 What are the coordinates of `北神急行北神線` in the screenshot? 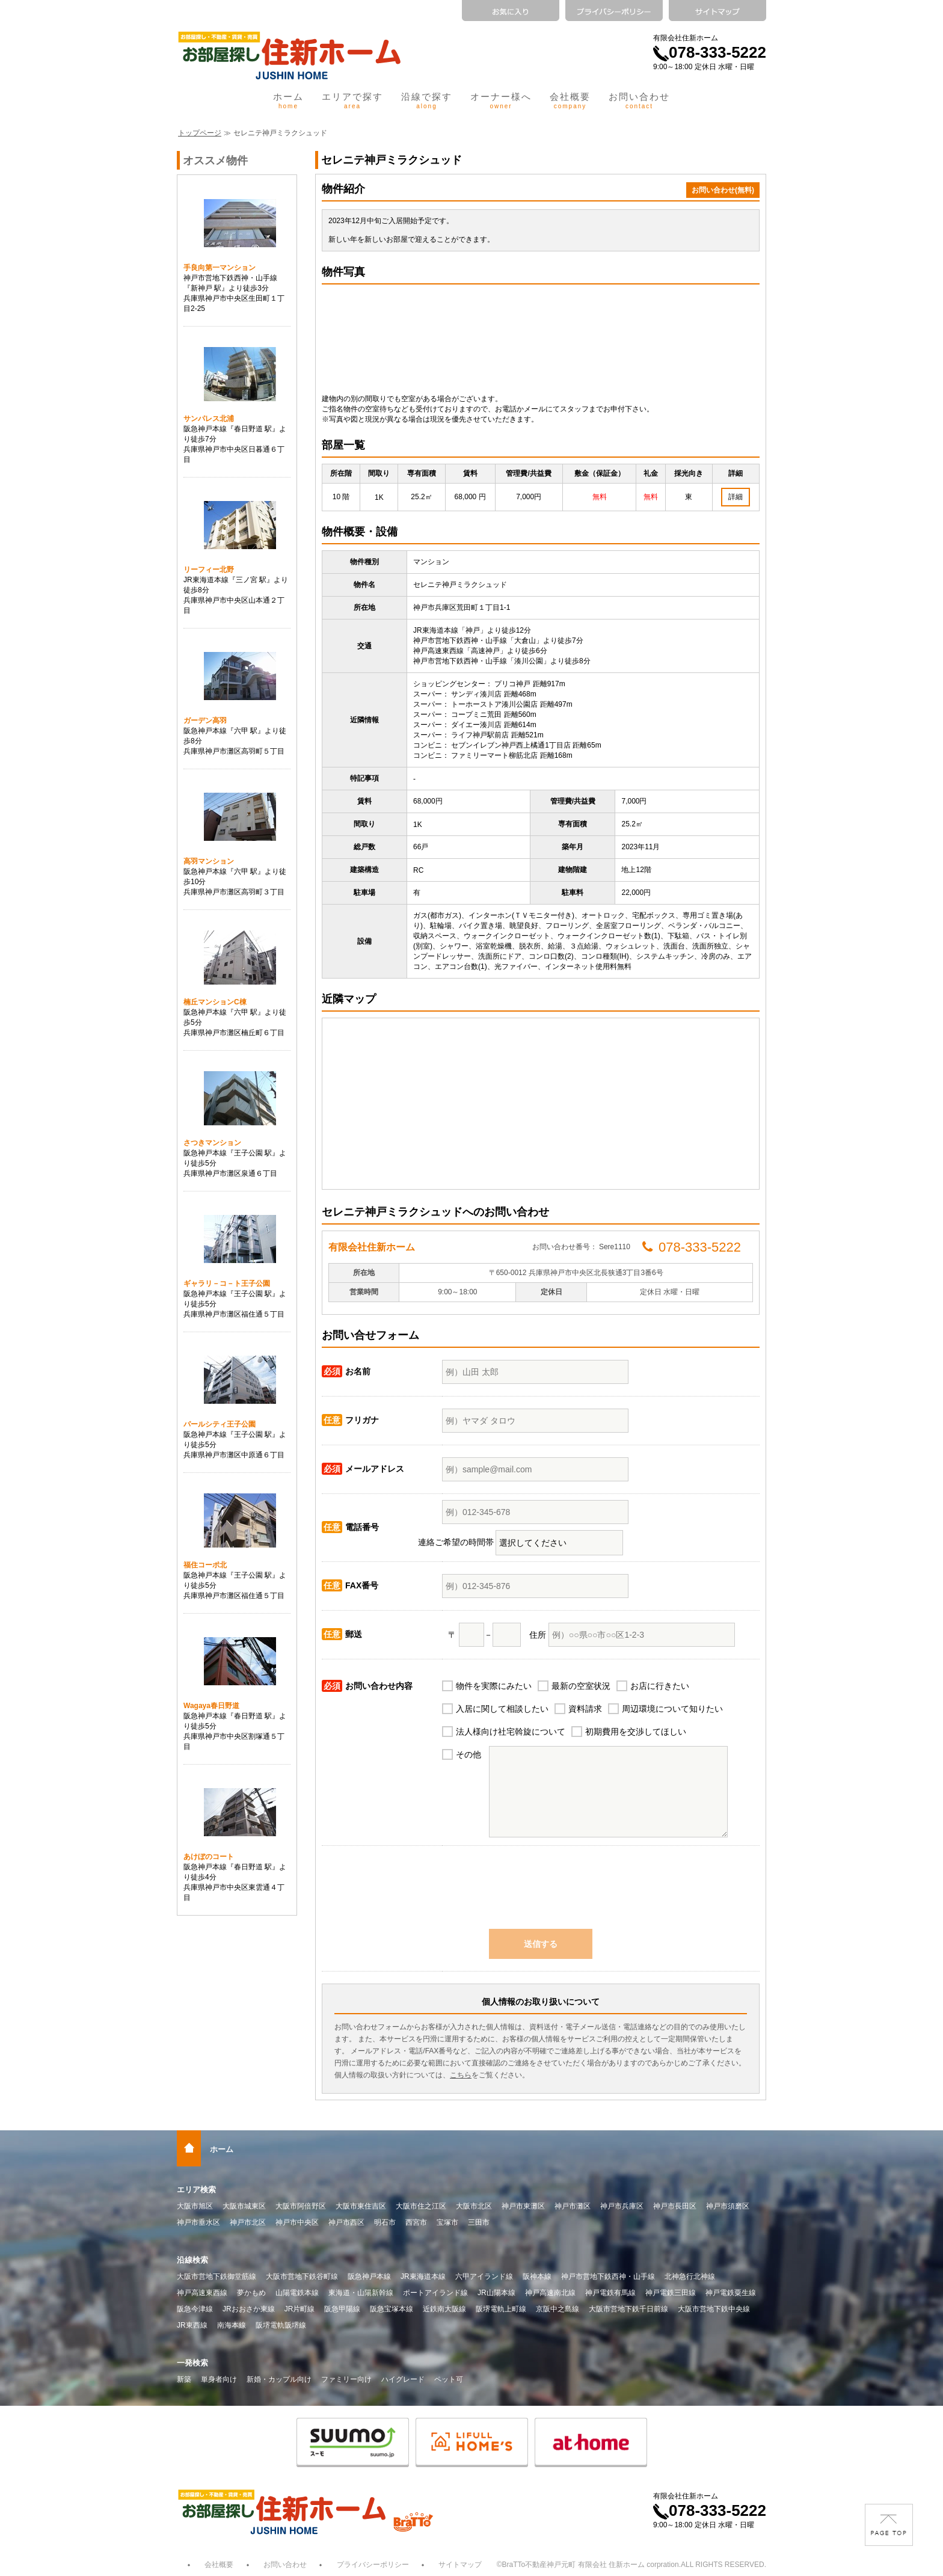 It's located at (690, 2276).